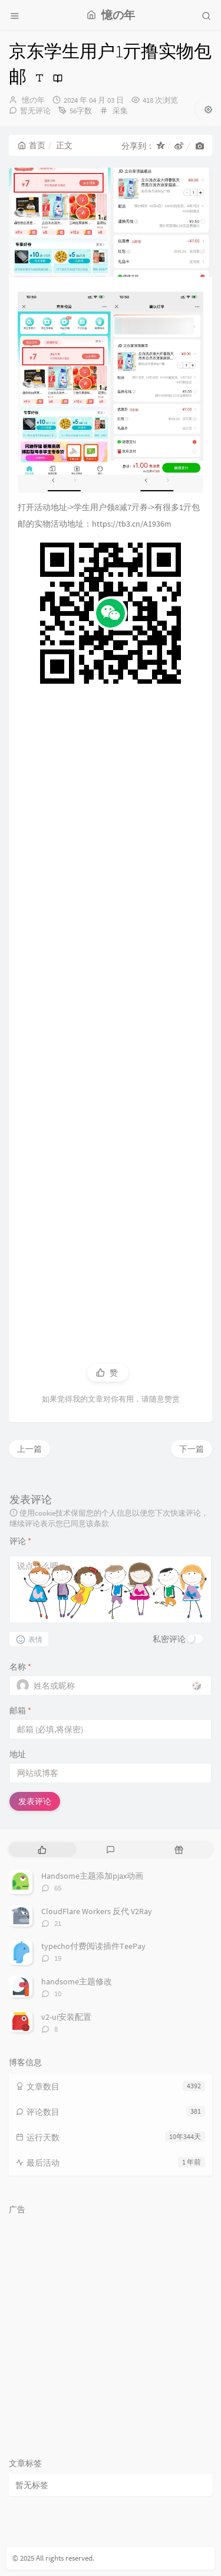 The image size is (221, 2576). Describe the element at coordinates (93, 1946) in the screenshot. I see `typecho付费阅读插件TeePay` at that location.